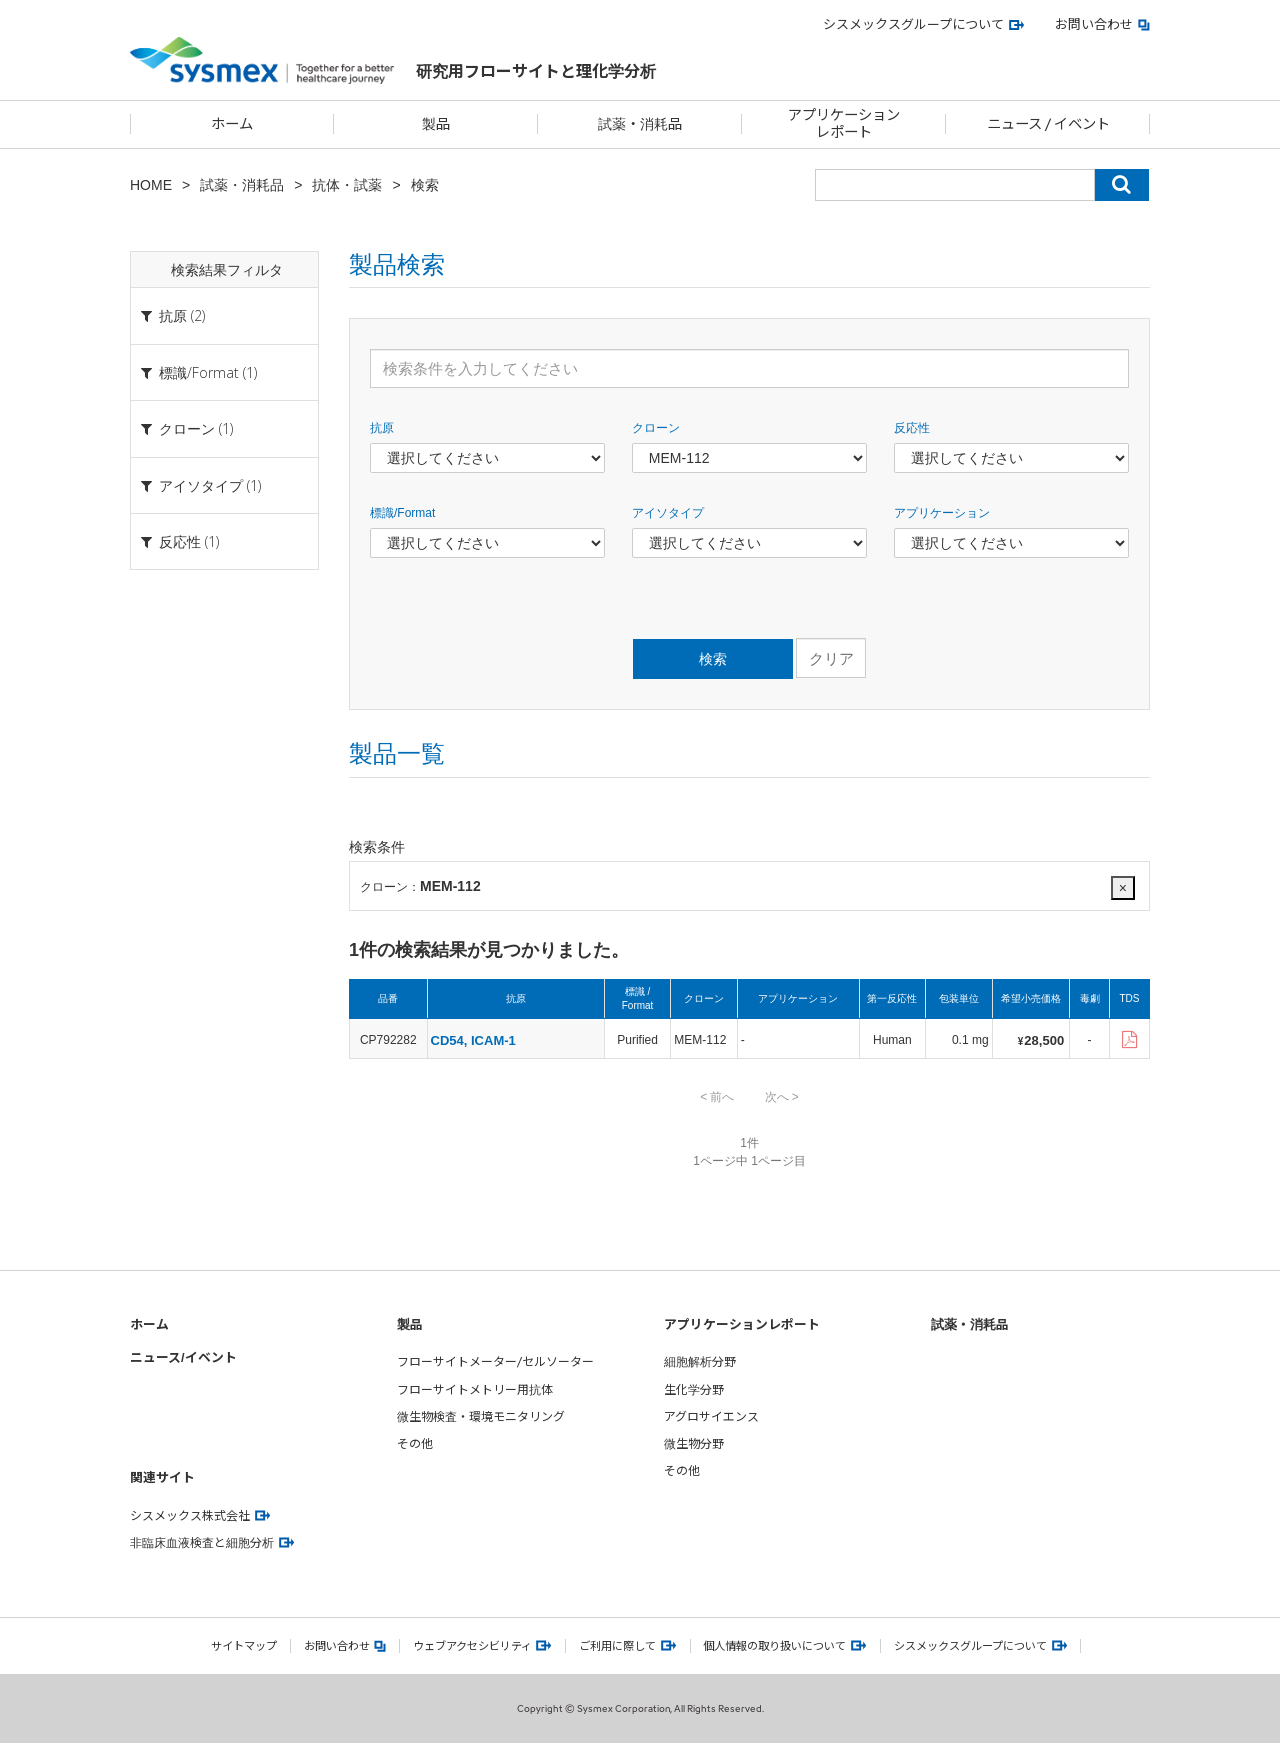 The height and width of the screenshot is (1743, 1280). What do you see at coordinates (782, 1097) in the screenshot?
I see `次へ >` at bounding box center [782, 1097].